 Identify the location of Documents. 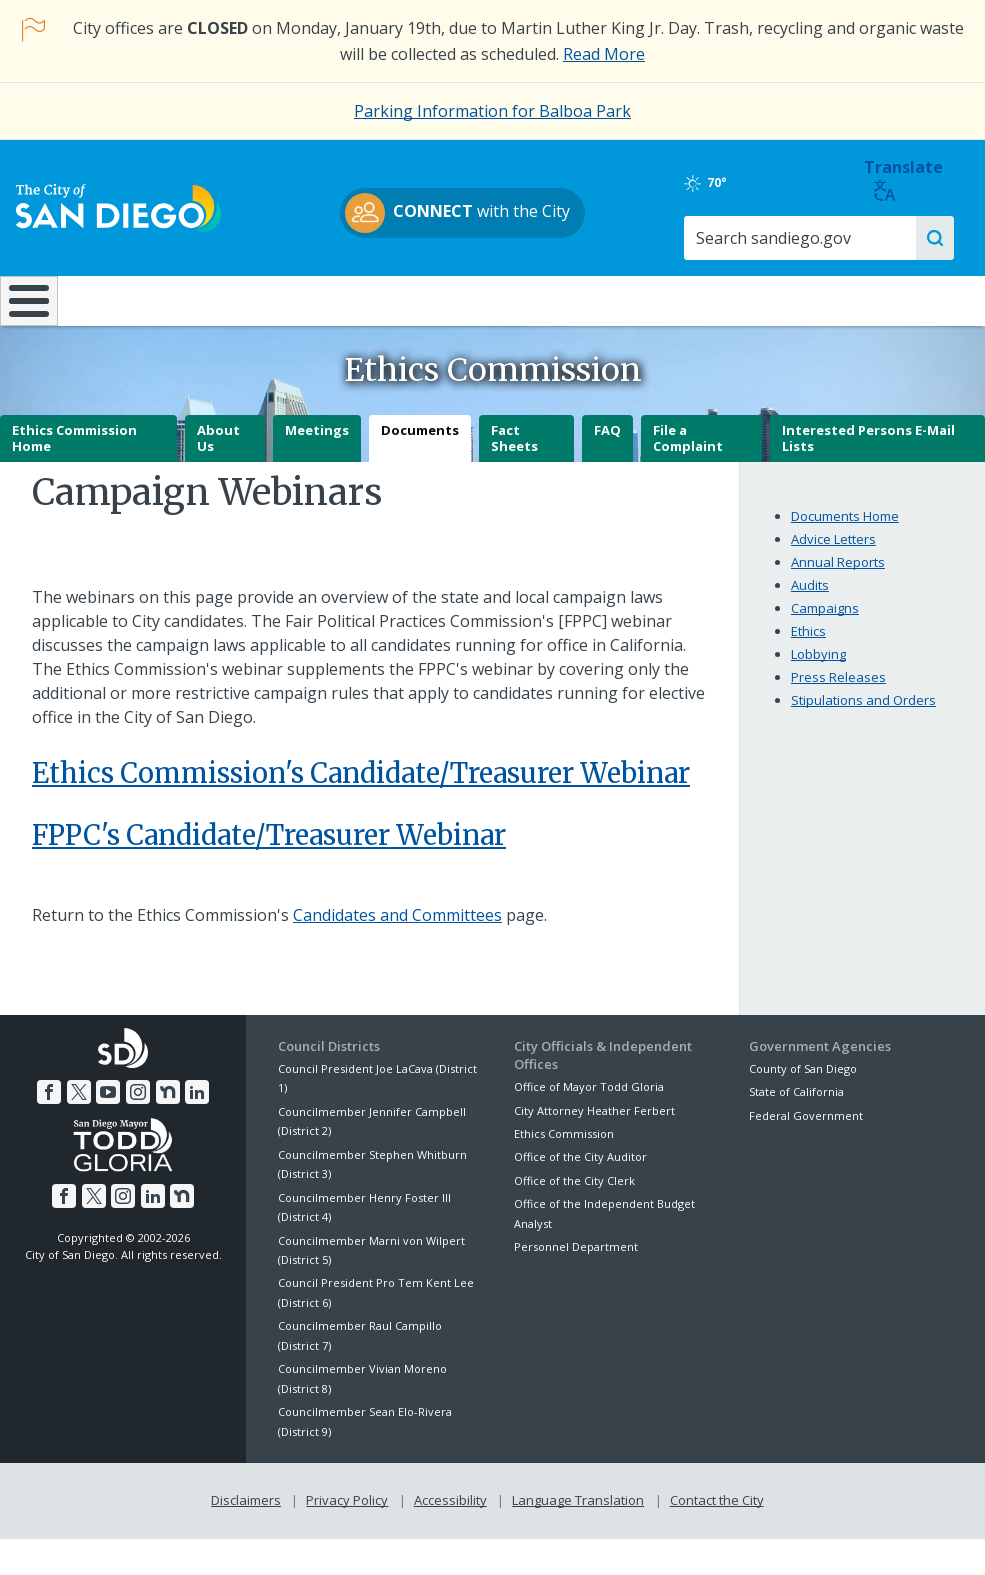
(420, 446).